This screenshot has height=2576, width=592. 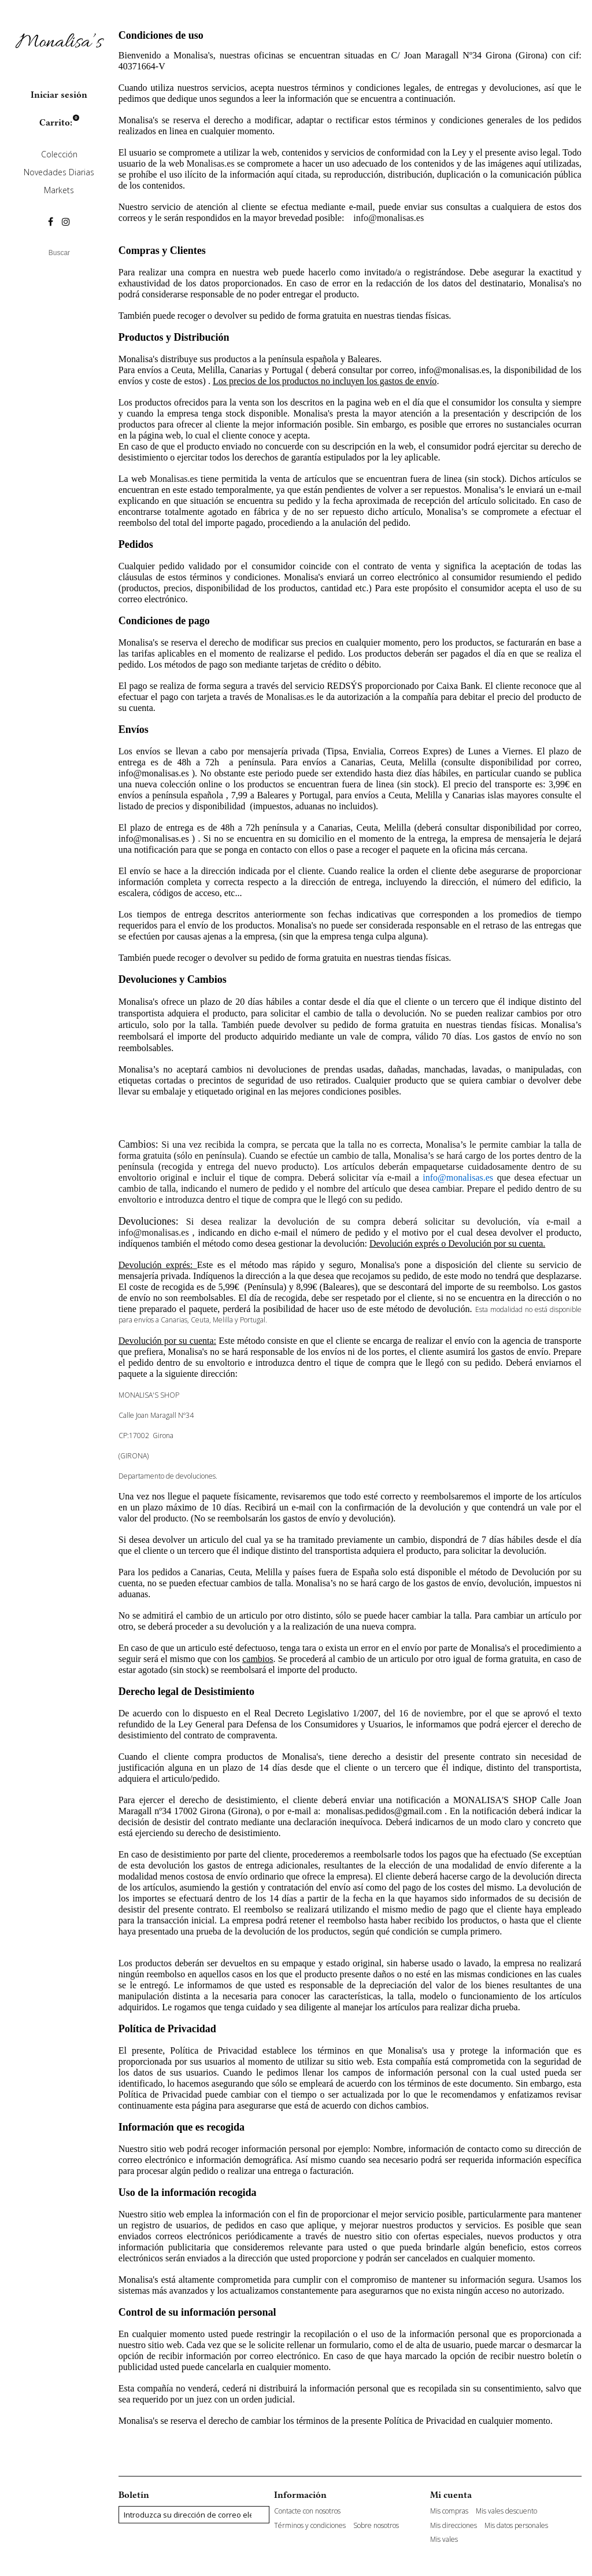 I want to click on info@monalisas.es, so click(x=388, y=218).